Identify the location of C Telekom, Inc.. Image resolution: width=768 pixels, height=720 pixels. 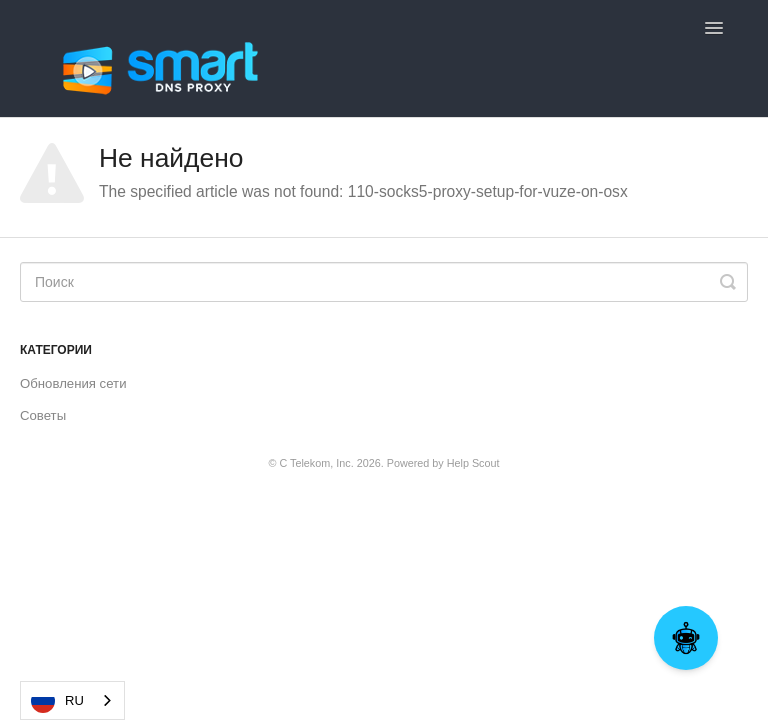
(316, 463).